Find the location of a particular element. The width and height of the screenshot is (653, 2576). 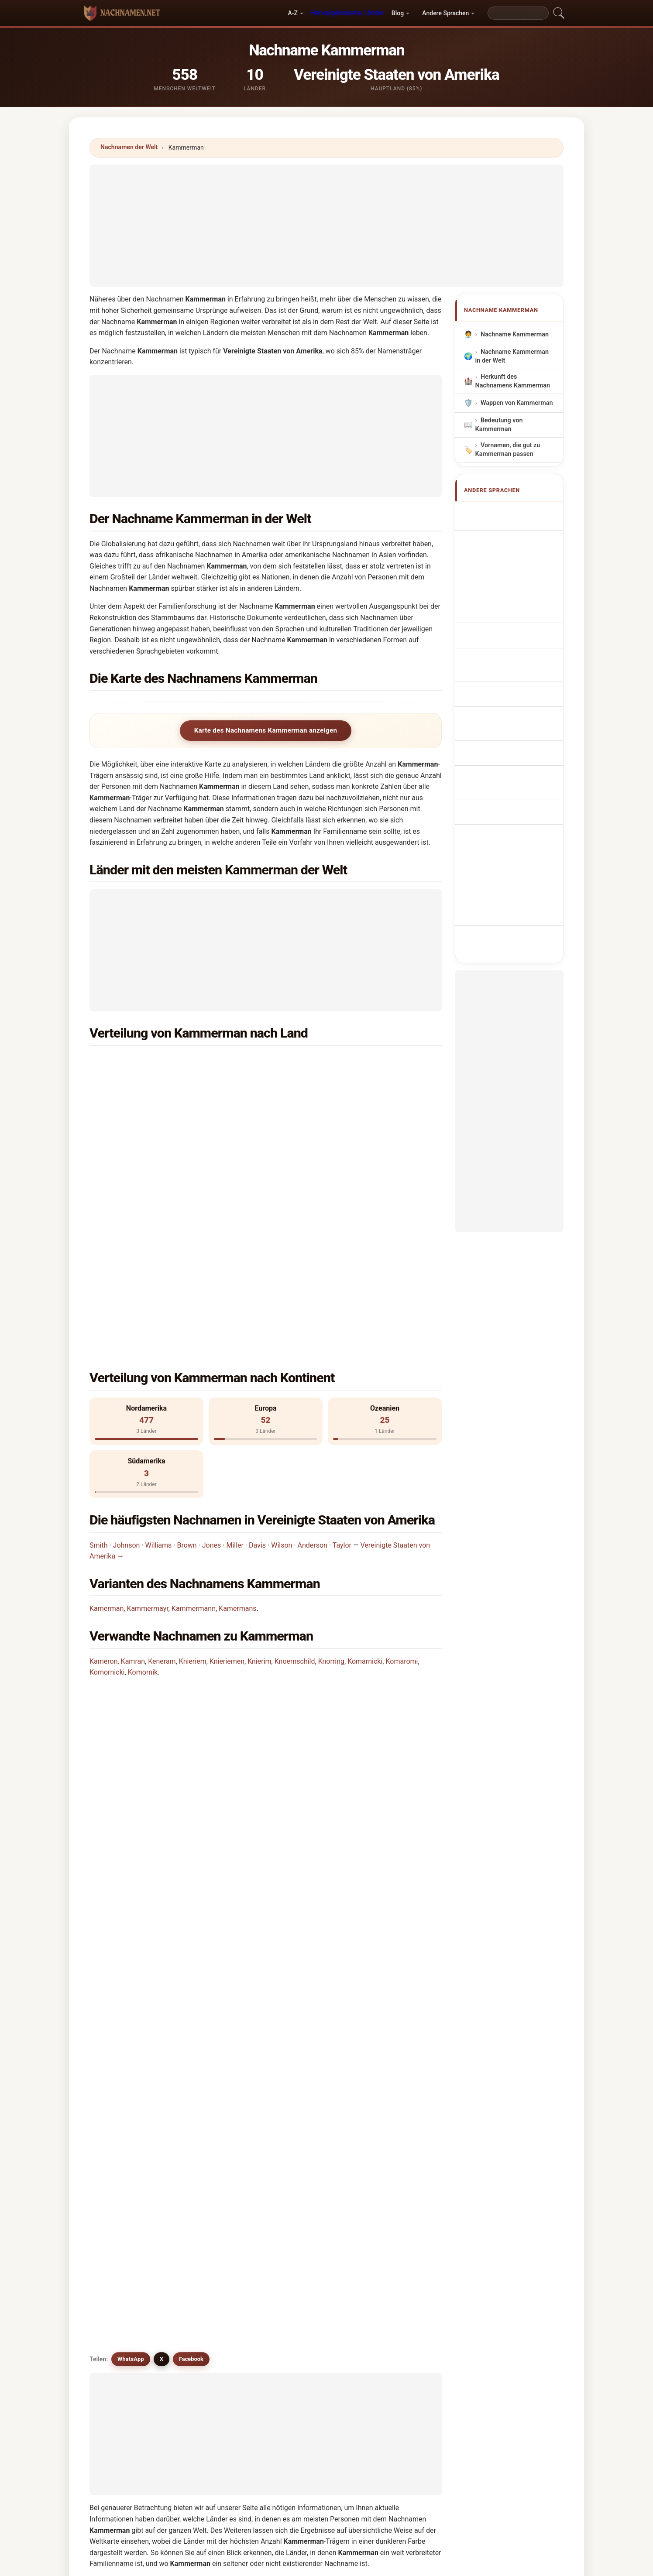

Karte des Nachnamens Kammerman anzeigen is located at coordinates (265, 730).